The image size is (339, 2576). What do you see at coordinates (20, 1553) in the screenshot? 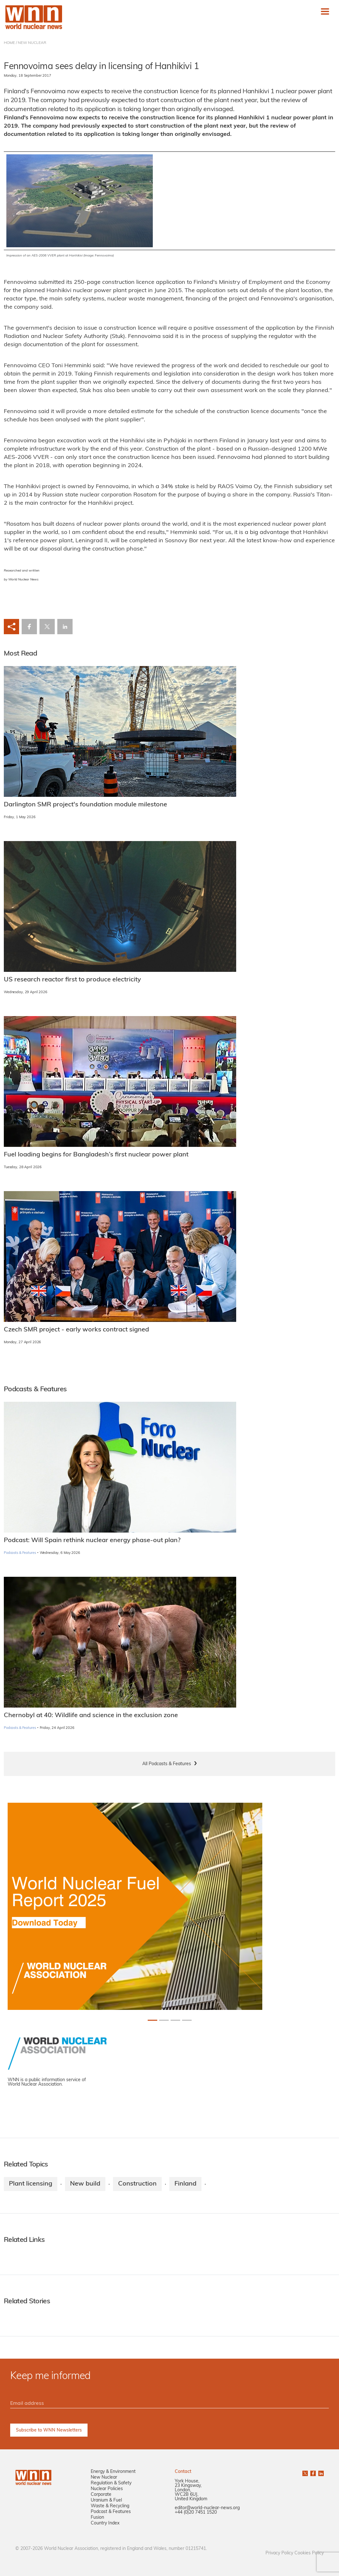
I see `Podcasts & Features` at bounding box center [20, 1553].